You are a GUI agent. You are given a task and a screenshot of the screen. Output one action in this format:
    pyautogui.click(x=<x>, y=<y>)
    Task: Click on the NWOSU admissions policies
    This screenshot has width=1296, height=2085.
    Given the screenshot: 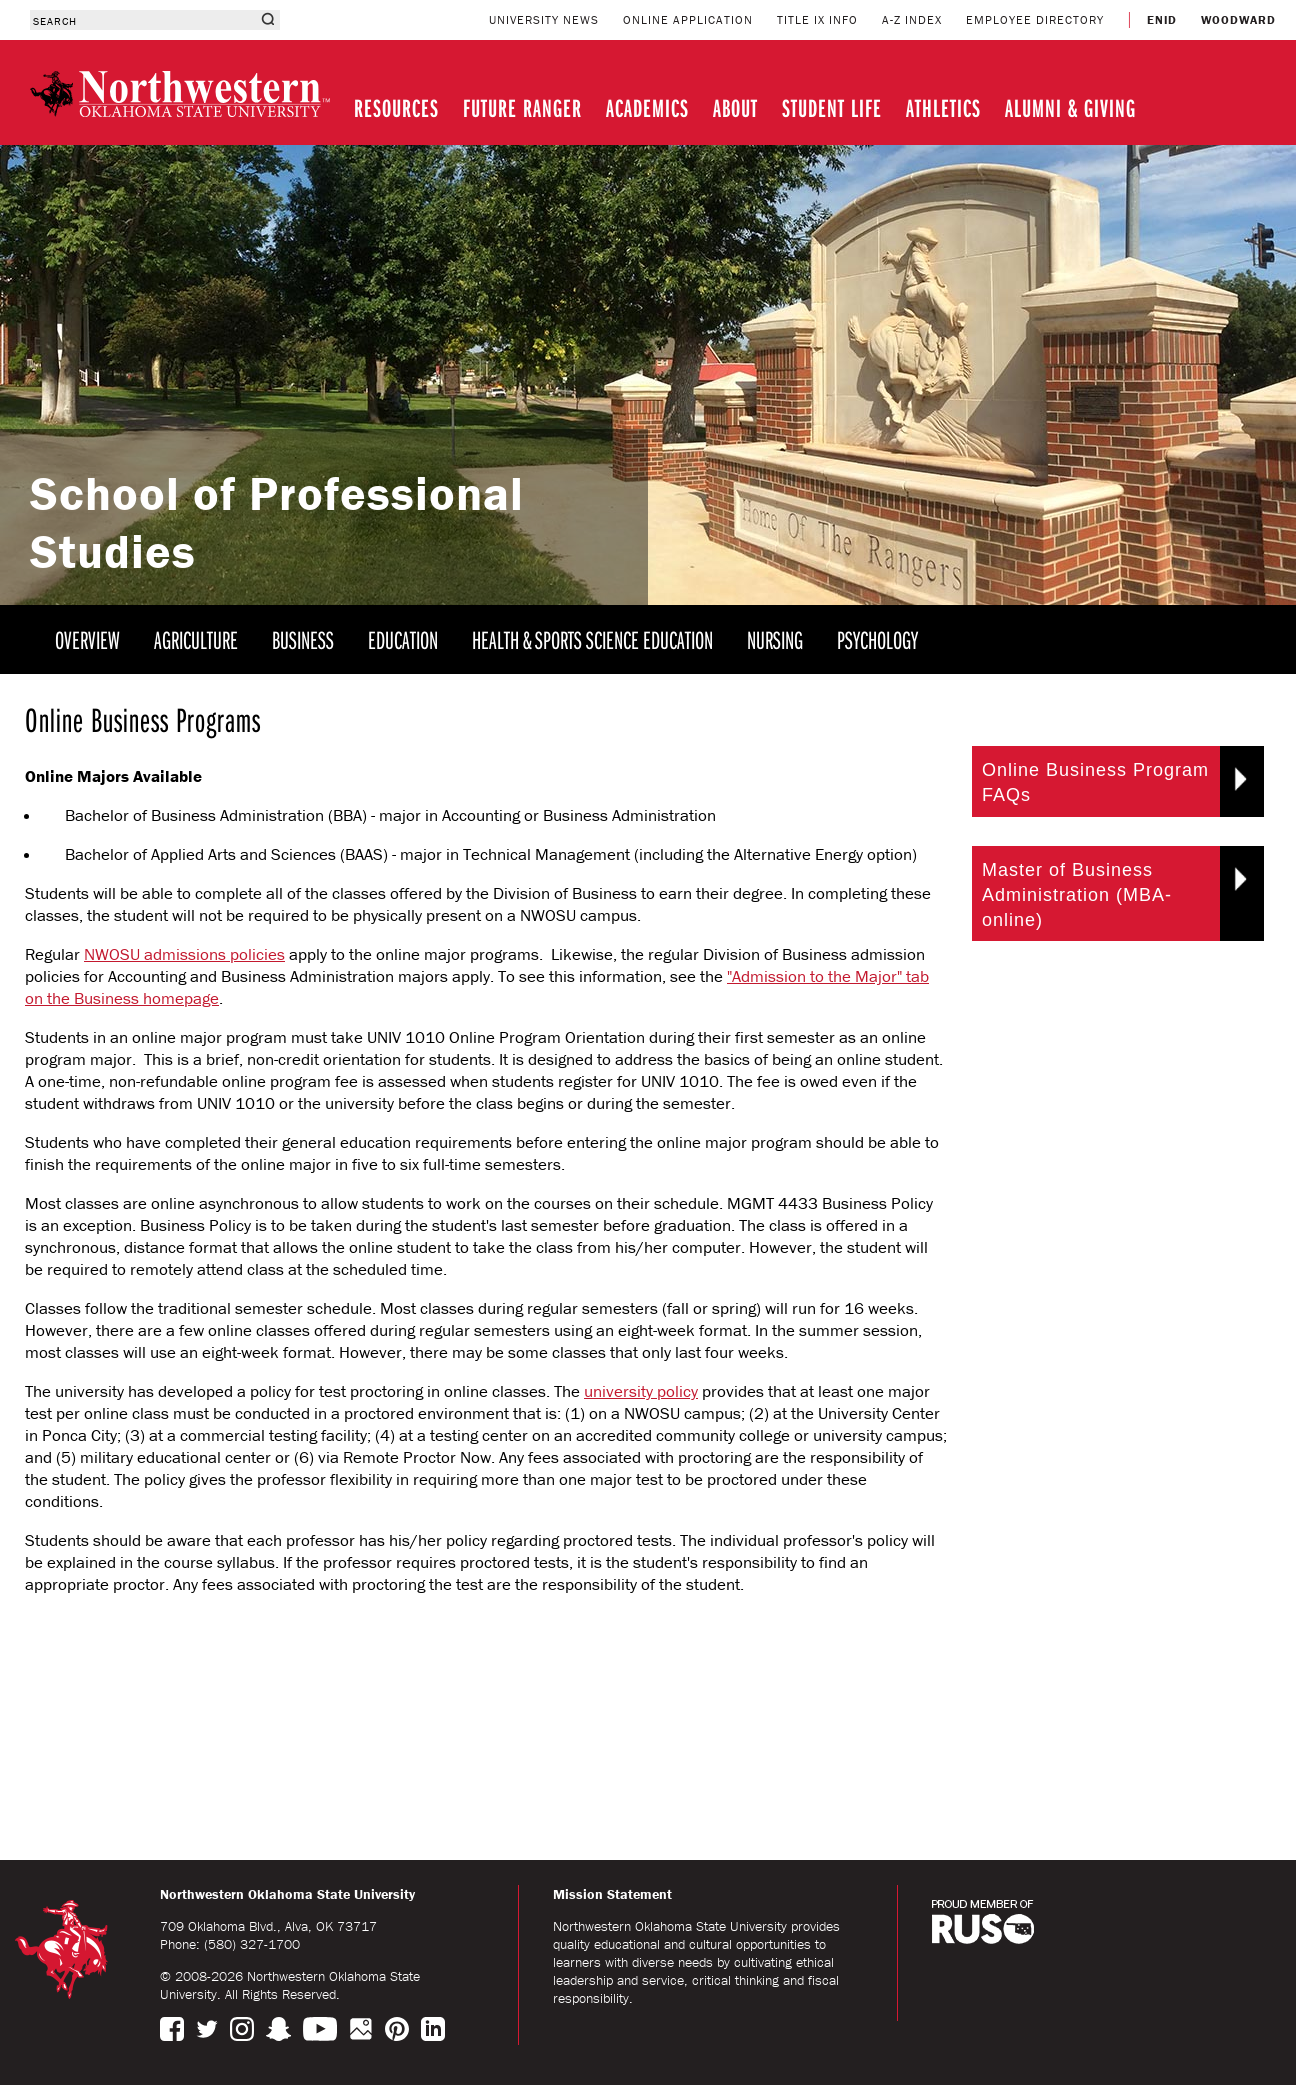 What is the action you would take?
    pyautogui.click(x=184, y=954)
    